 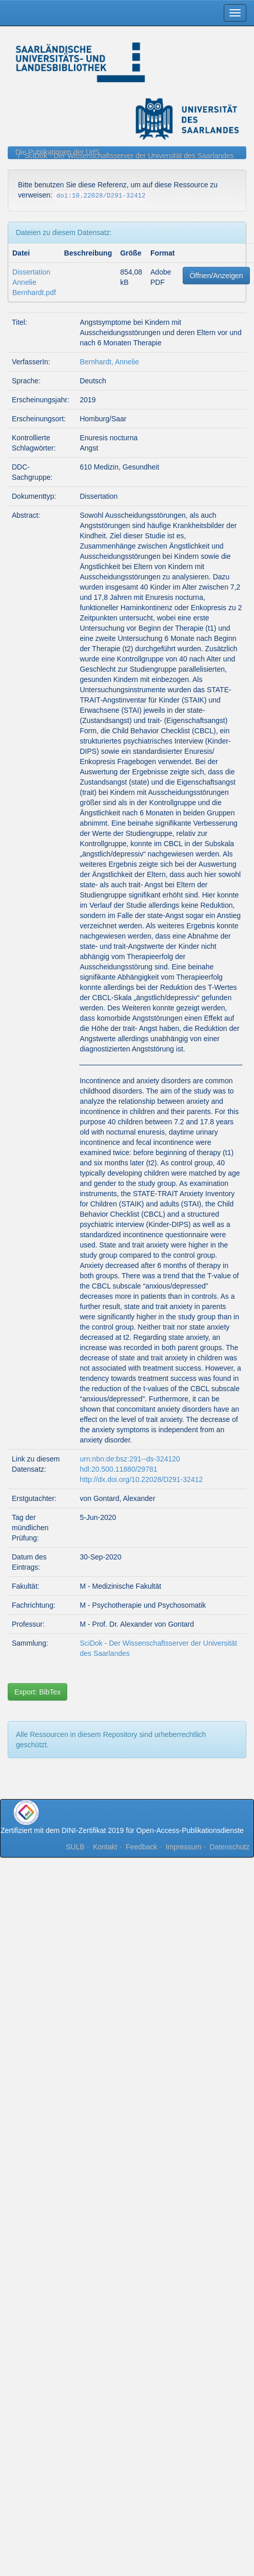 What do you see at coordinates (101, 196) in the screenshot?
I see `doi:10.22028/D291-32412` at bounding box center [101, 196].